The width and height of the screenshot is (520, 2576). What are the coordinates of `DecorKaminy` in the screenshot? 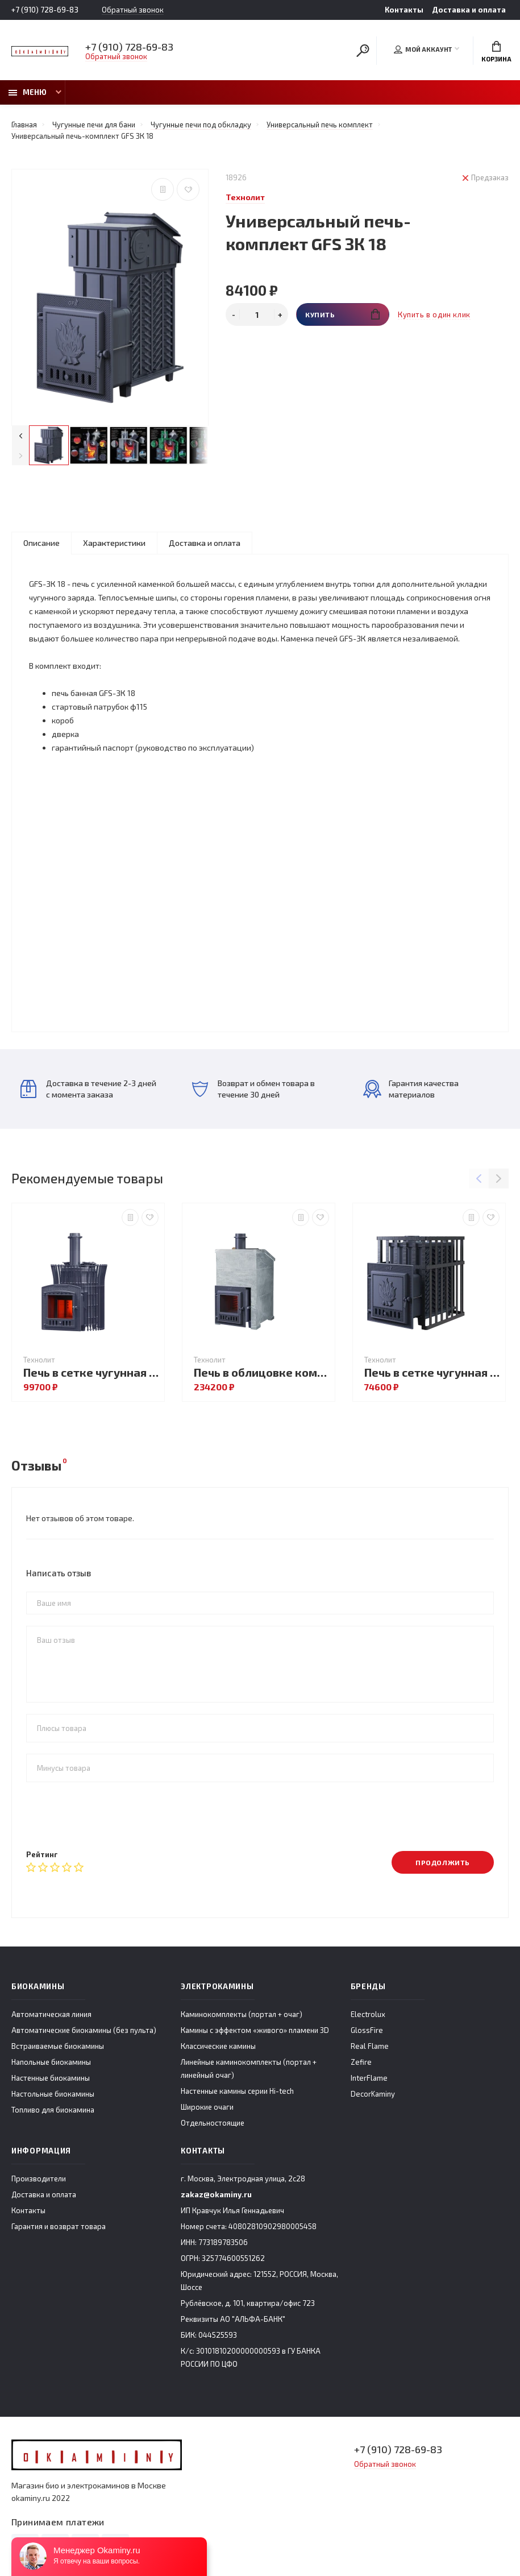 It's located at (373, 2093).